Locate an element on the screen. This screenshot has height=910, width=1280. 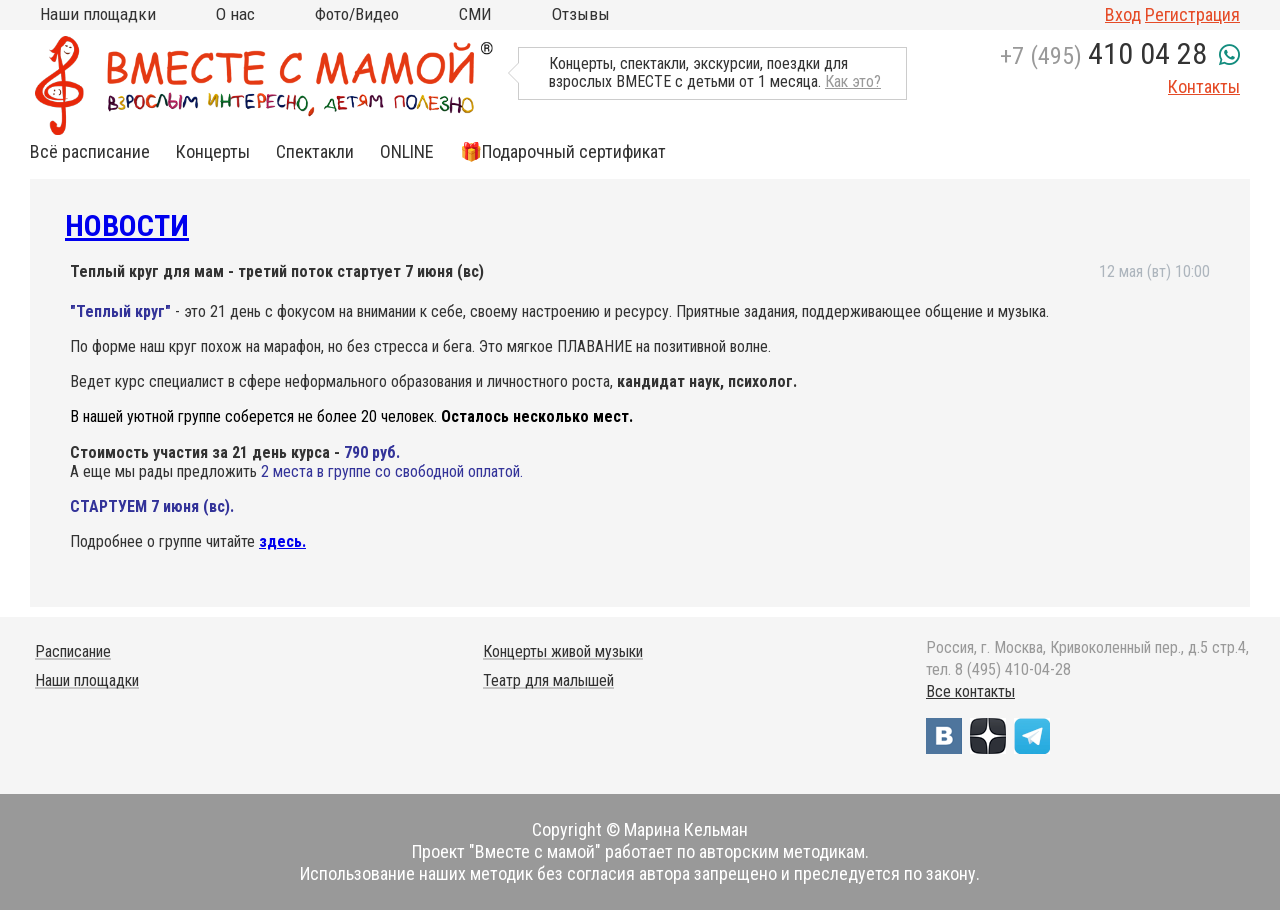
Как это? is located at coordinates (853, 81).